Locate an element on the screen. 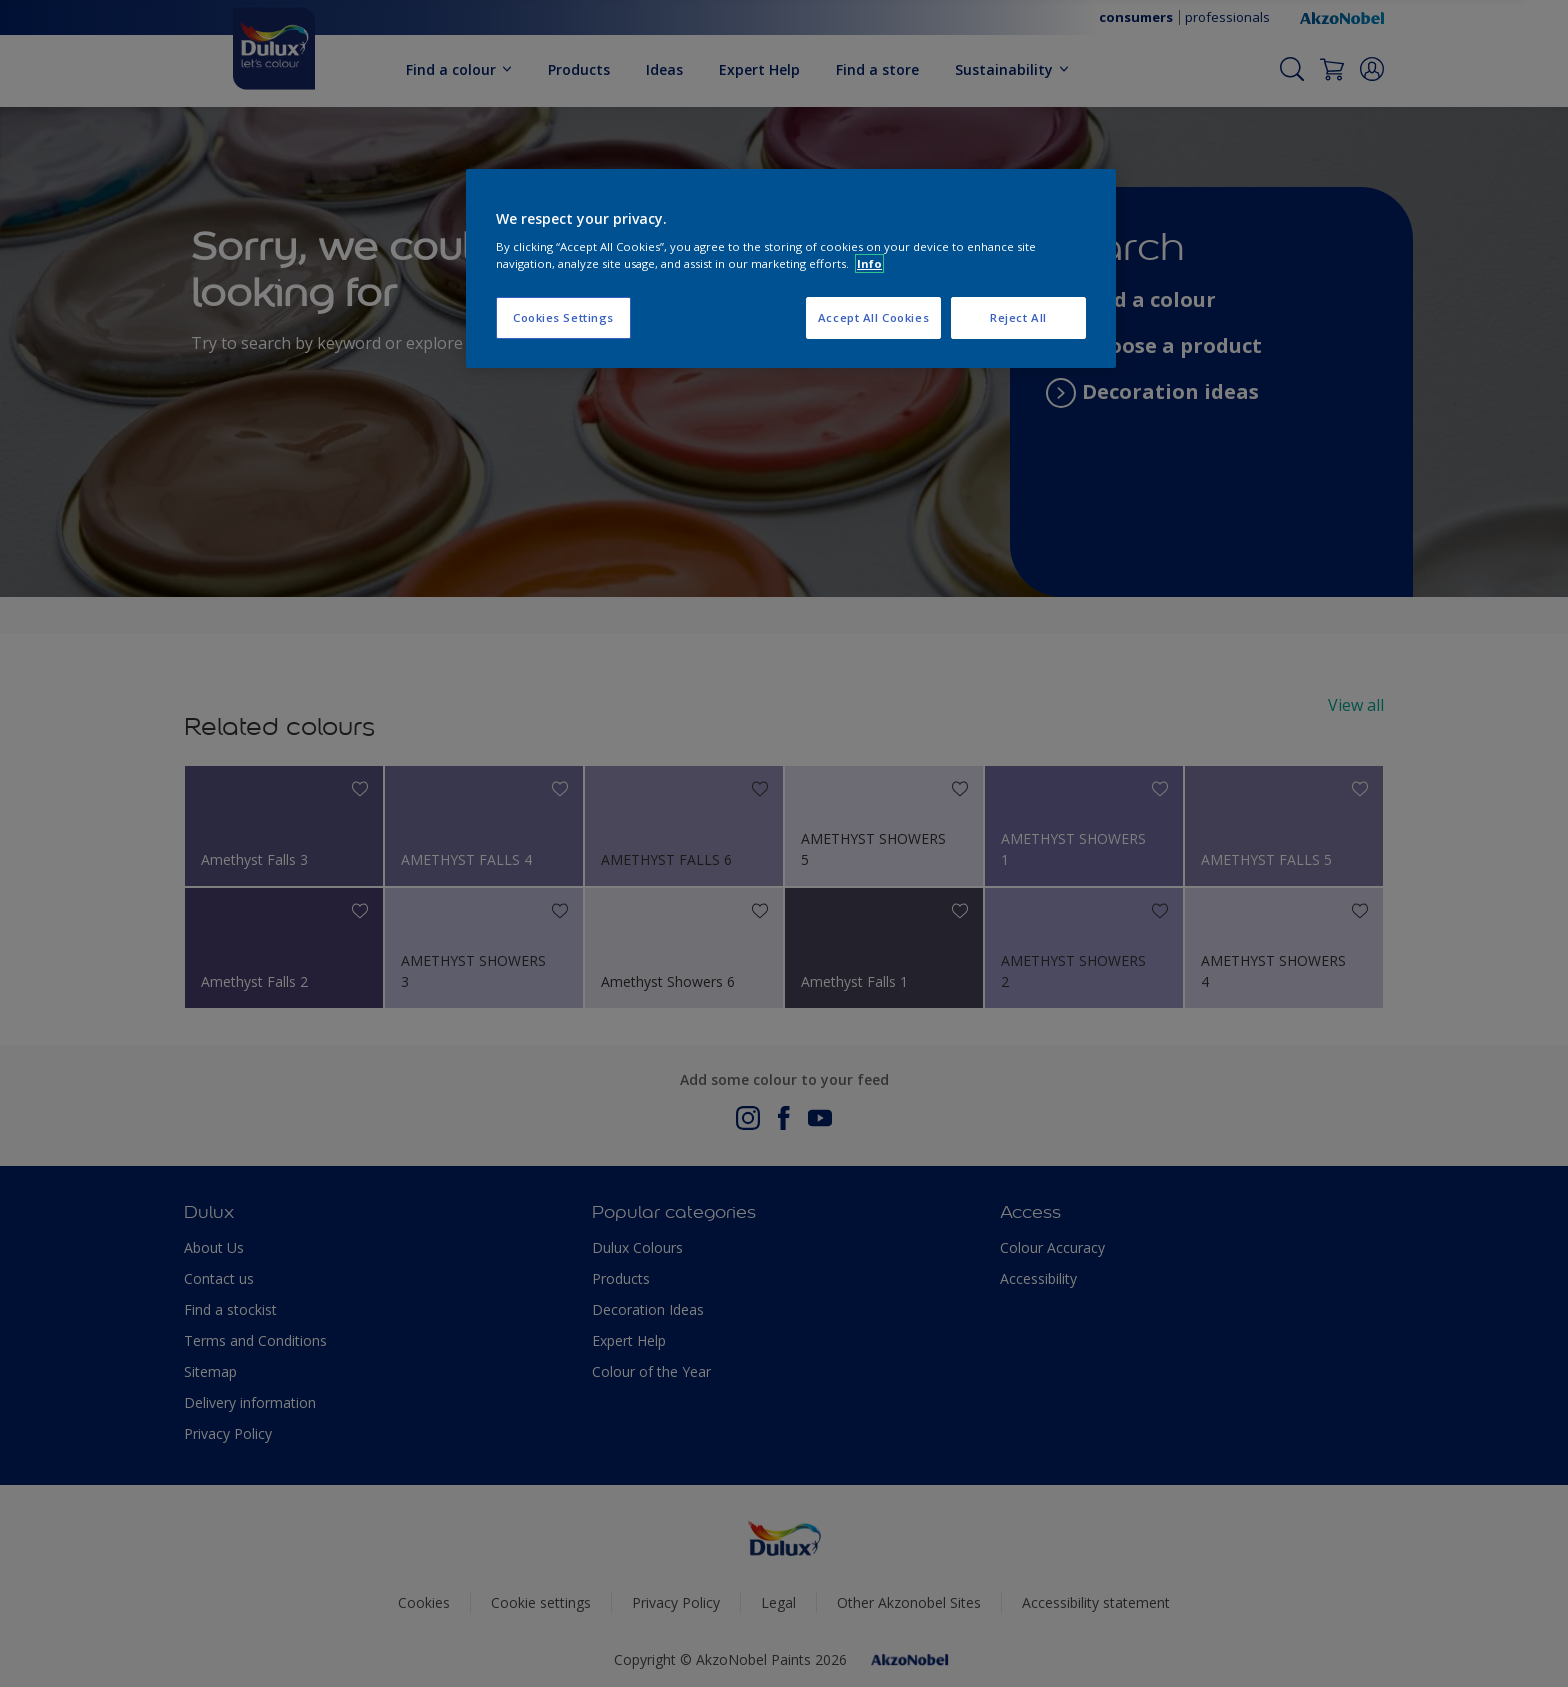 The image size is (1568, 1687). Info [More information about your privacy, opens in a new tab] is located at coordinates (869, 263).